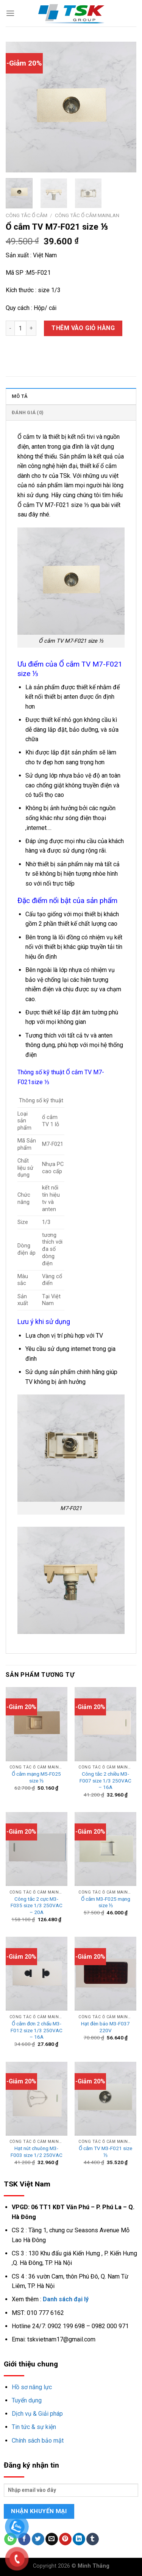 This screenshot has height=2576, width=142. What do you see at coordinates (51, 2539) in the screenshot?
I see `[Email to a Friend]` at bounding box center [51, 2539].